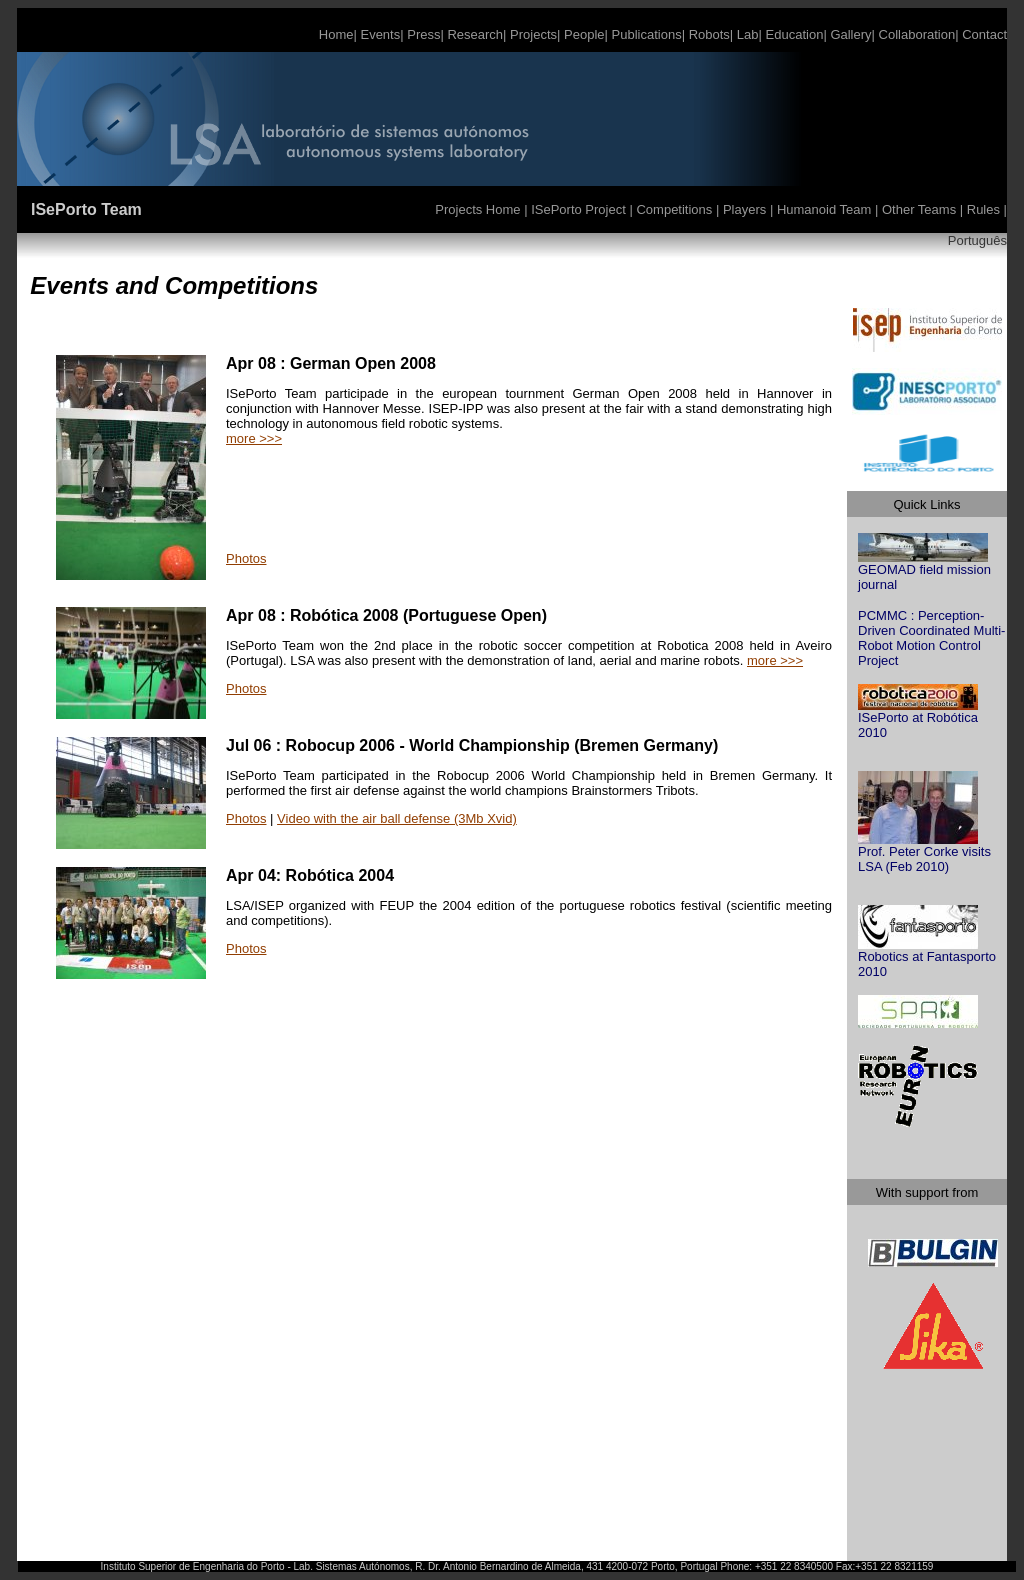  What do you see at coordinates (826, 209) in the screenshot?
I see `Humanoid Team` at bounding box center [826, 209].